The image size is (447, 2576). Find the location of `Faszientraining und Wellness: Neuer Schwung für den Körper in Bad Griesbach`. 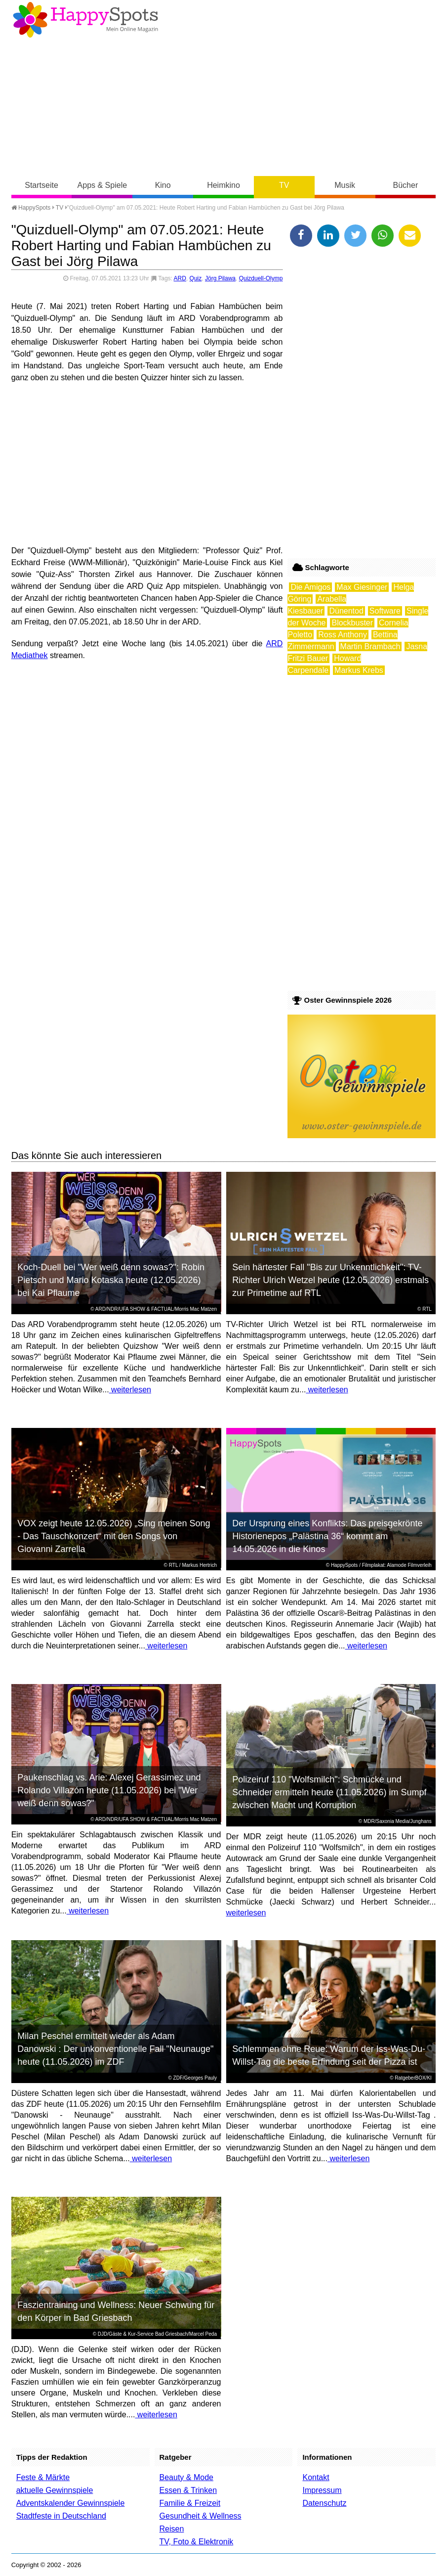

Faszientraining und Wellness: Neuer Schwung für den Körper in Bad Griesbach is located at coordinates (115, 2311).